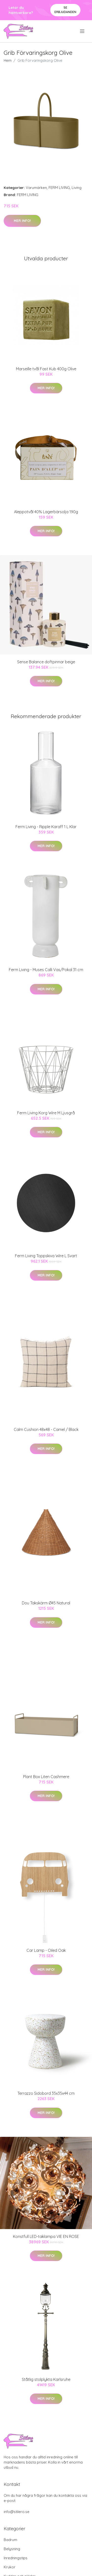  Describe the element at coordinates (12, 2548) in the screenshot. I see `Belysning` at that location.